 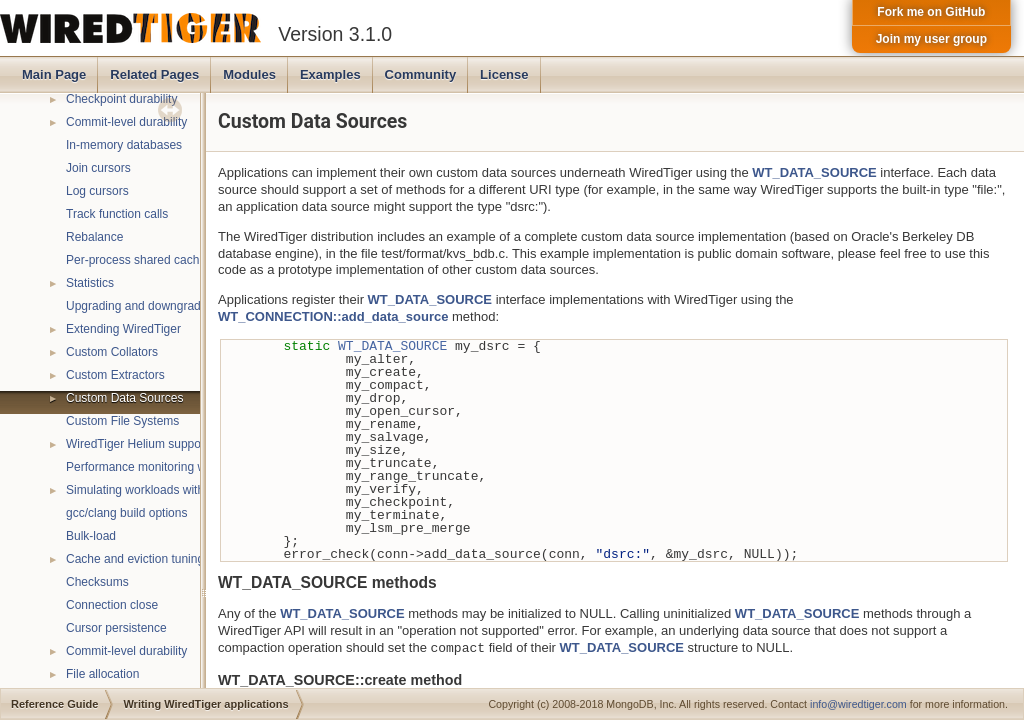 What do you see at coordinates (167, 467) in the screenshot?
I see `Performance monitoring with statistics` at bounding box center [167, 467].